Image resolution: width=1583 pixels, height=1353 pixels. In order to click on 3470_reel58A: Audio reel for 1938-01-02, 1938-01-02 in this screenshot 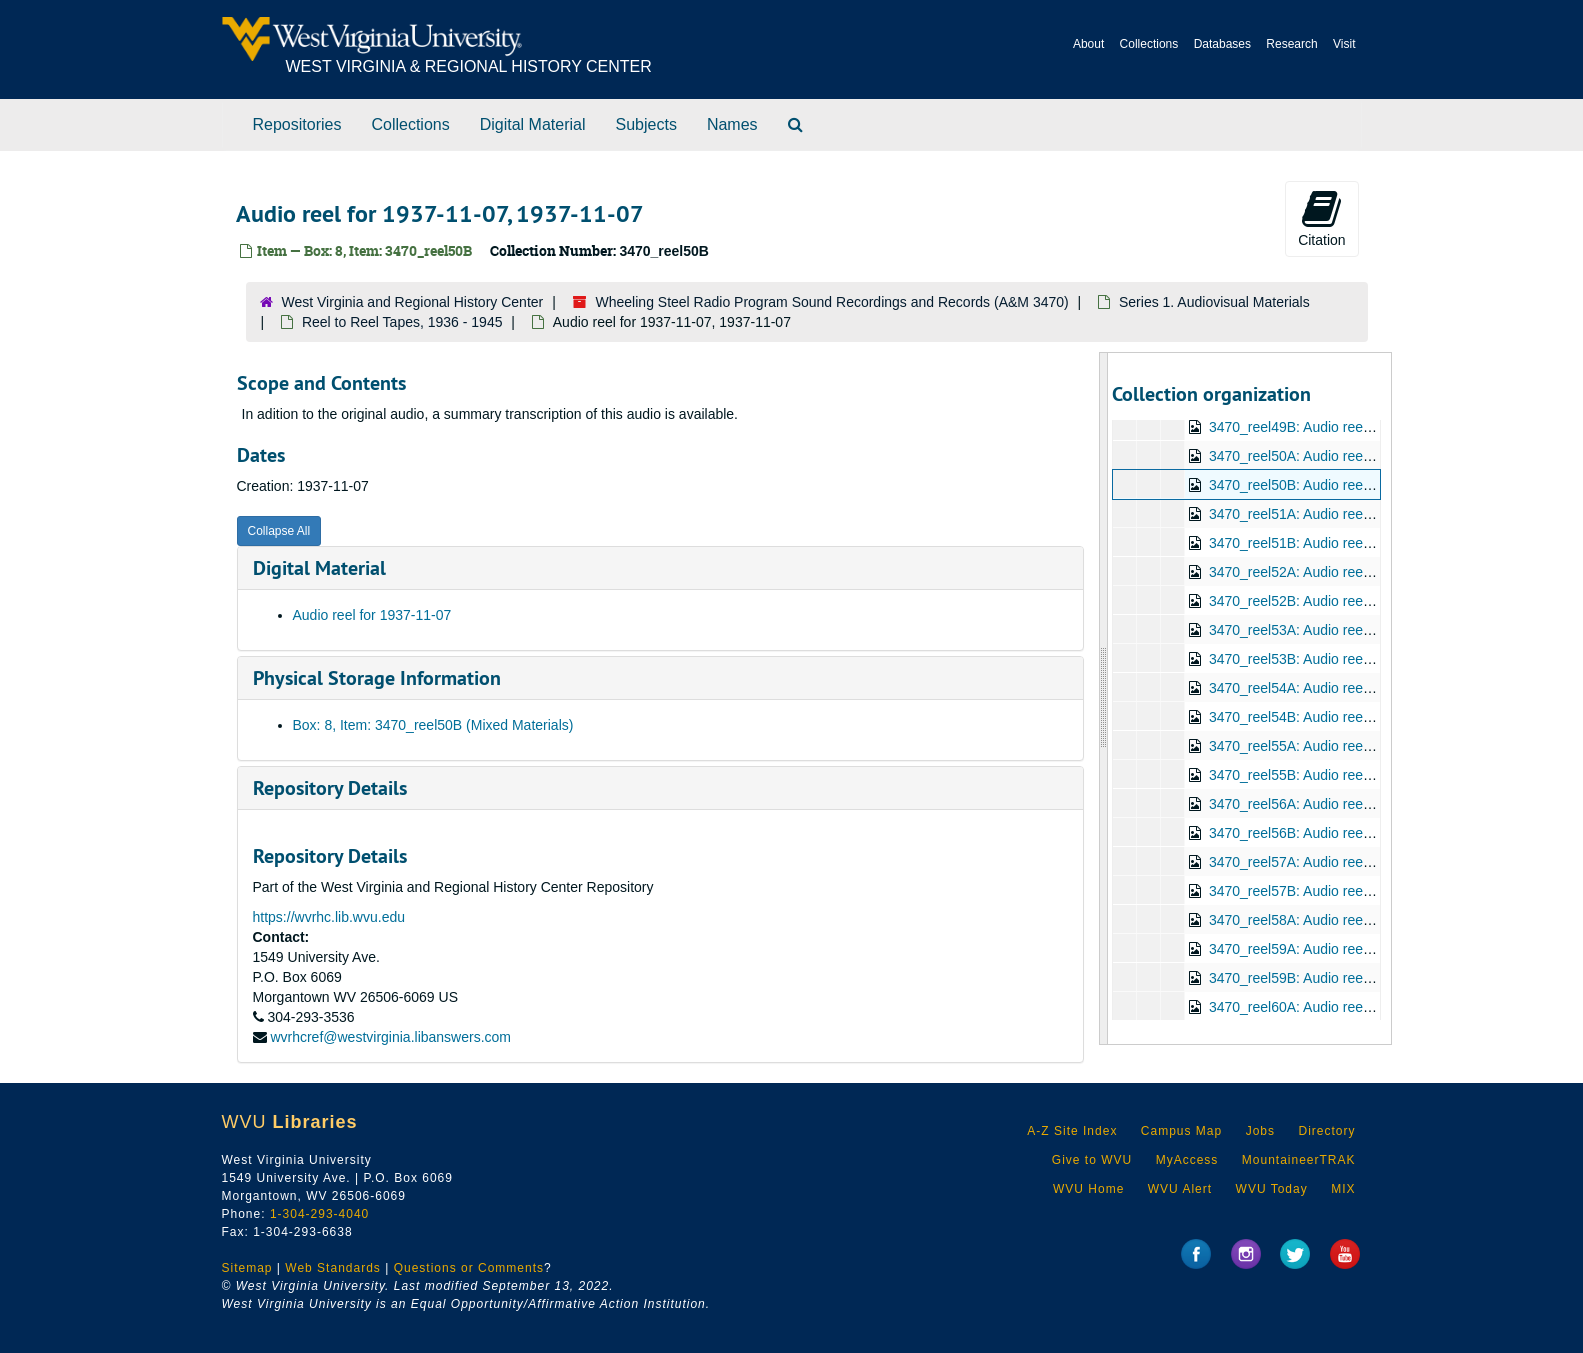, I will do `click(1375, 920)`.